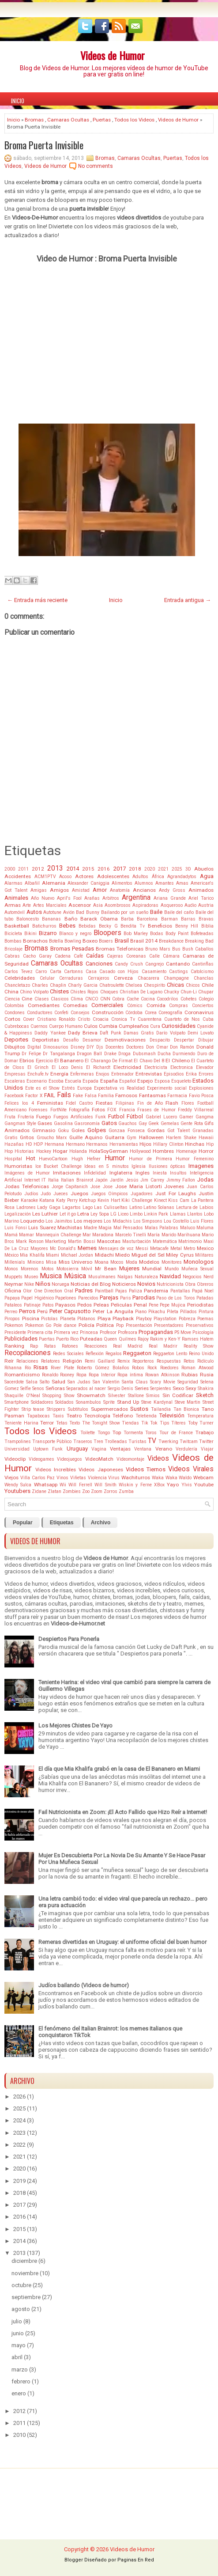 The image size is (218, 2576). I want to click on febrero, so click(20, 2381).